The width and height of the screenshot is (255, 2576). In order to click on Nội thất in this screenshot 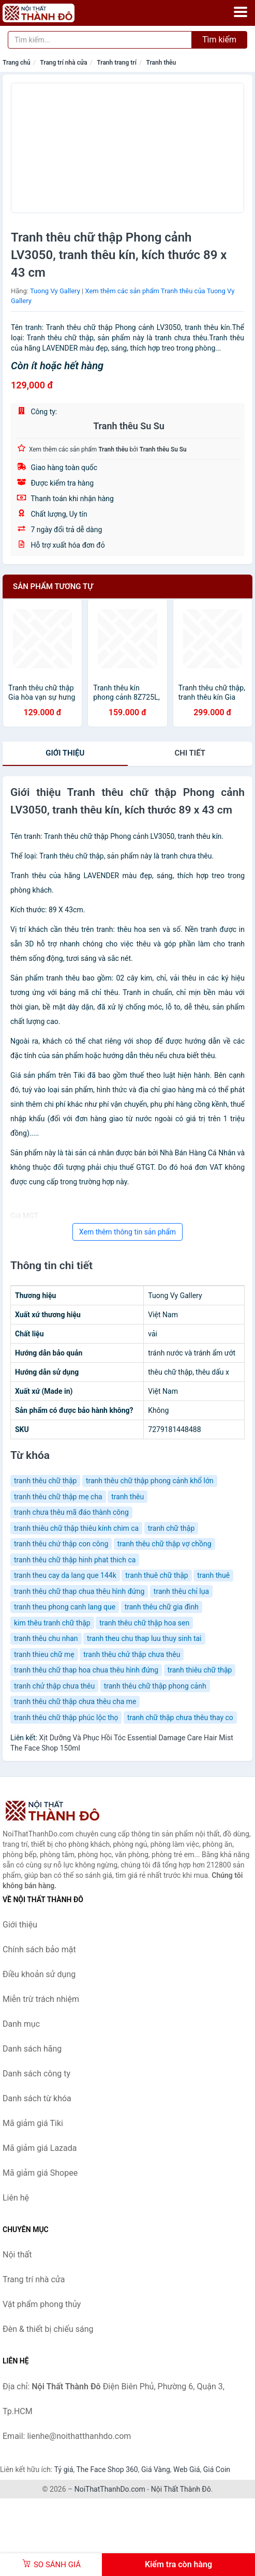, I will do `click(17, 2254)`.